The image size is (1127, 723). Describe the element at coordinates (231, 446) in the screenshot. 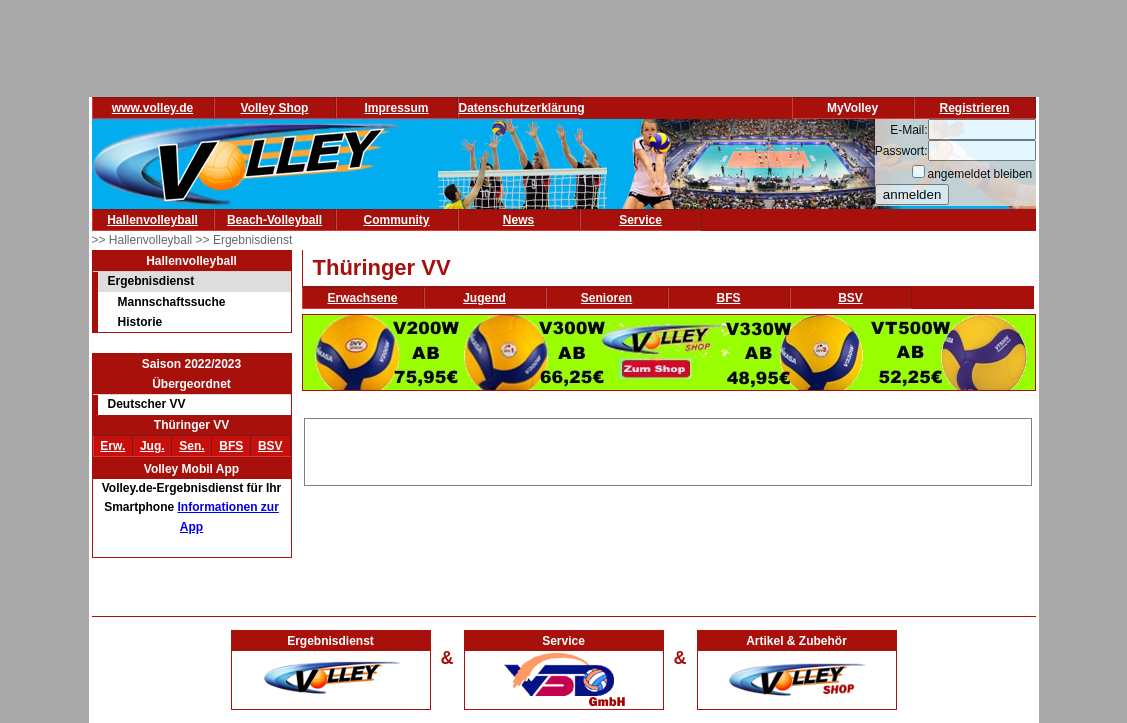

I see `BFS` at that location.